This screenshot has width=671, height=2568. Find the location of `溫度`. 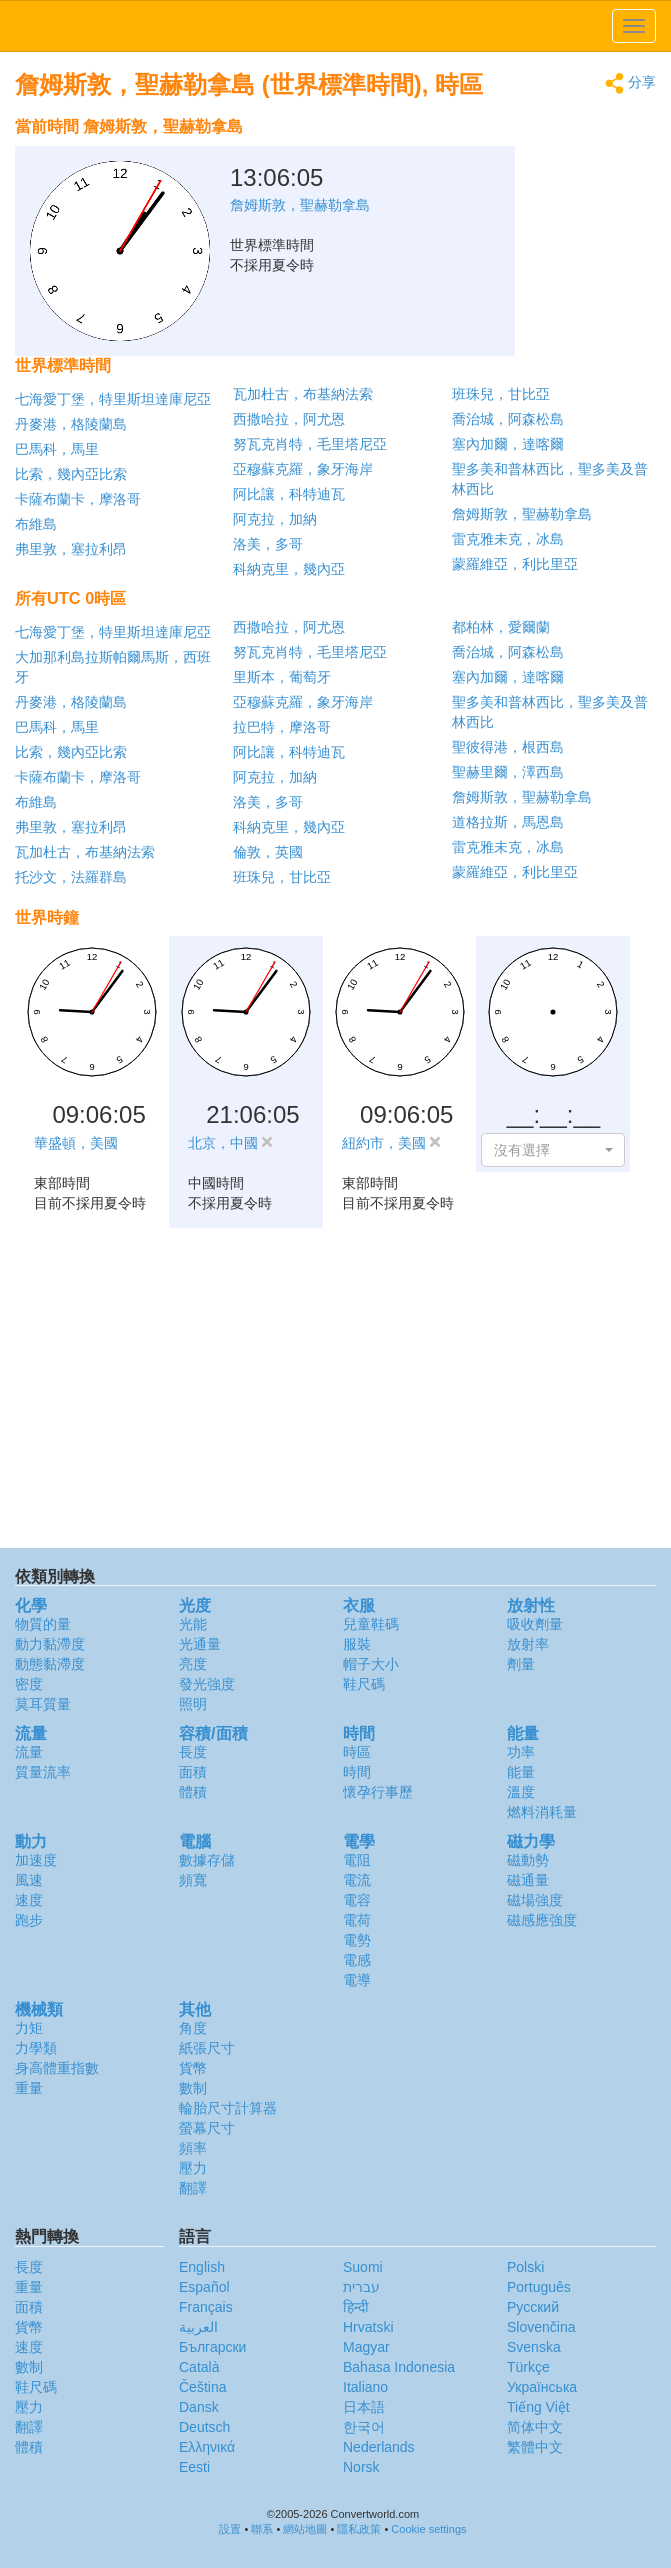

溫度 is located at coordinates (521, 1792).